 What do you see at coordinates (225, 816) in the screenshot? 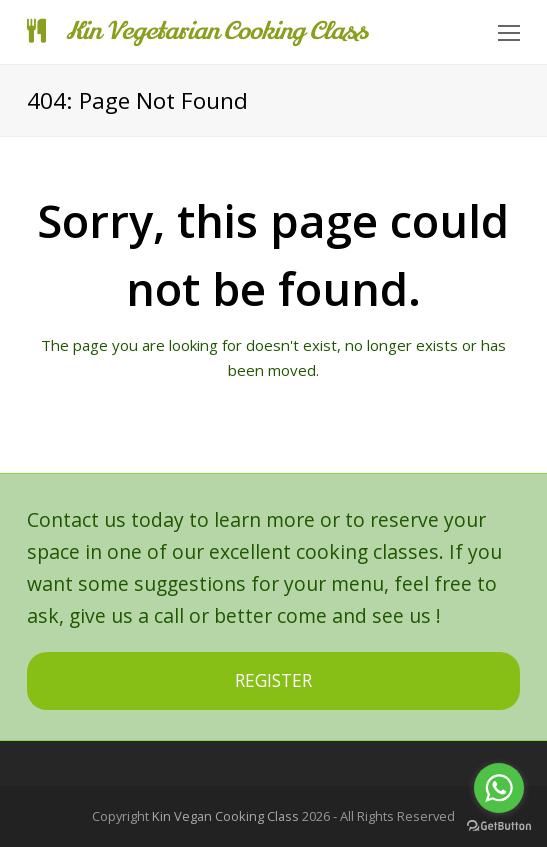
I see `Kin Vegan Cooking Class` at bounding box center [225, 816].